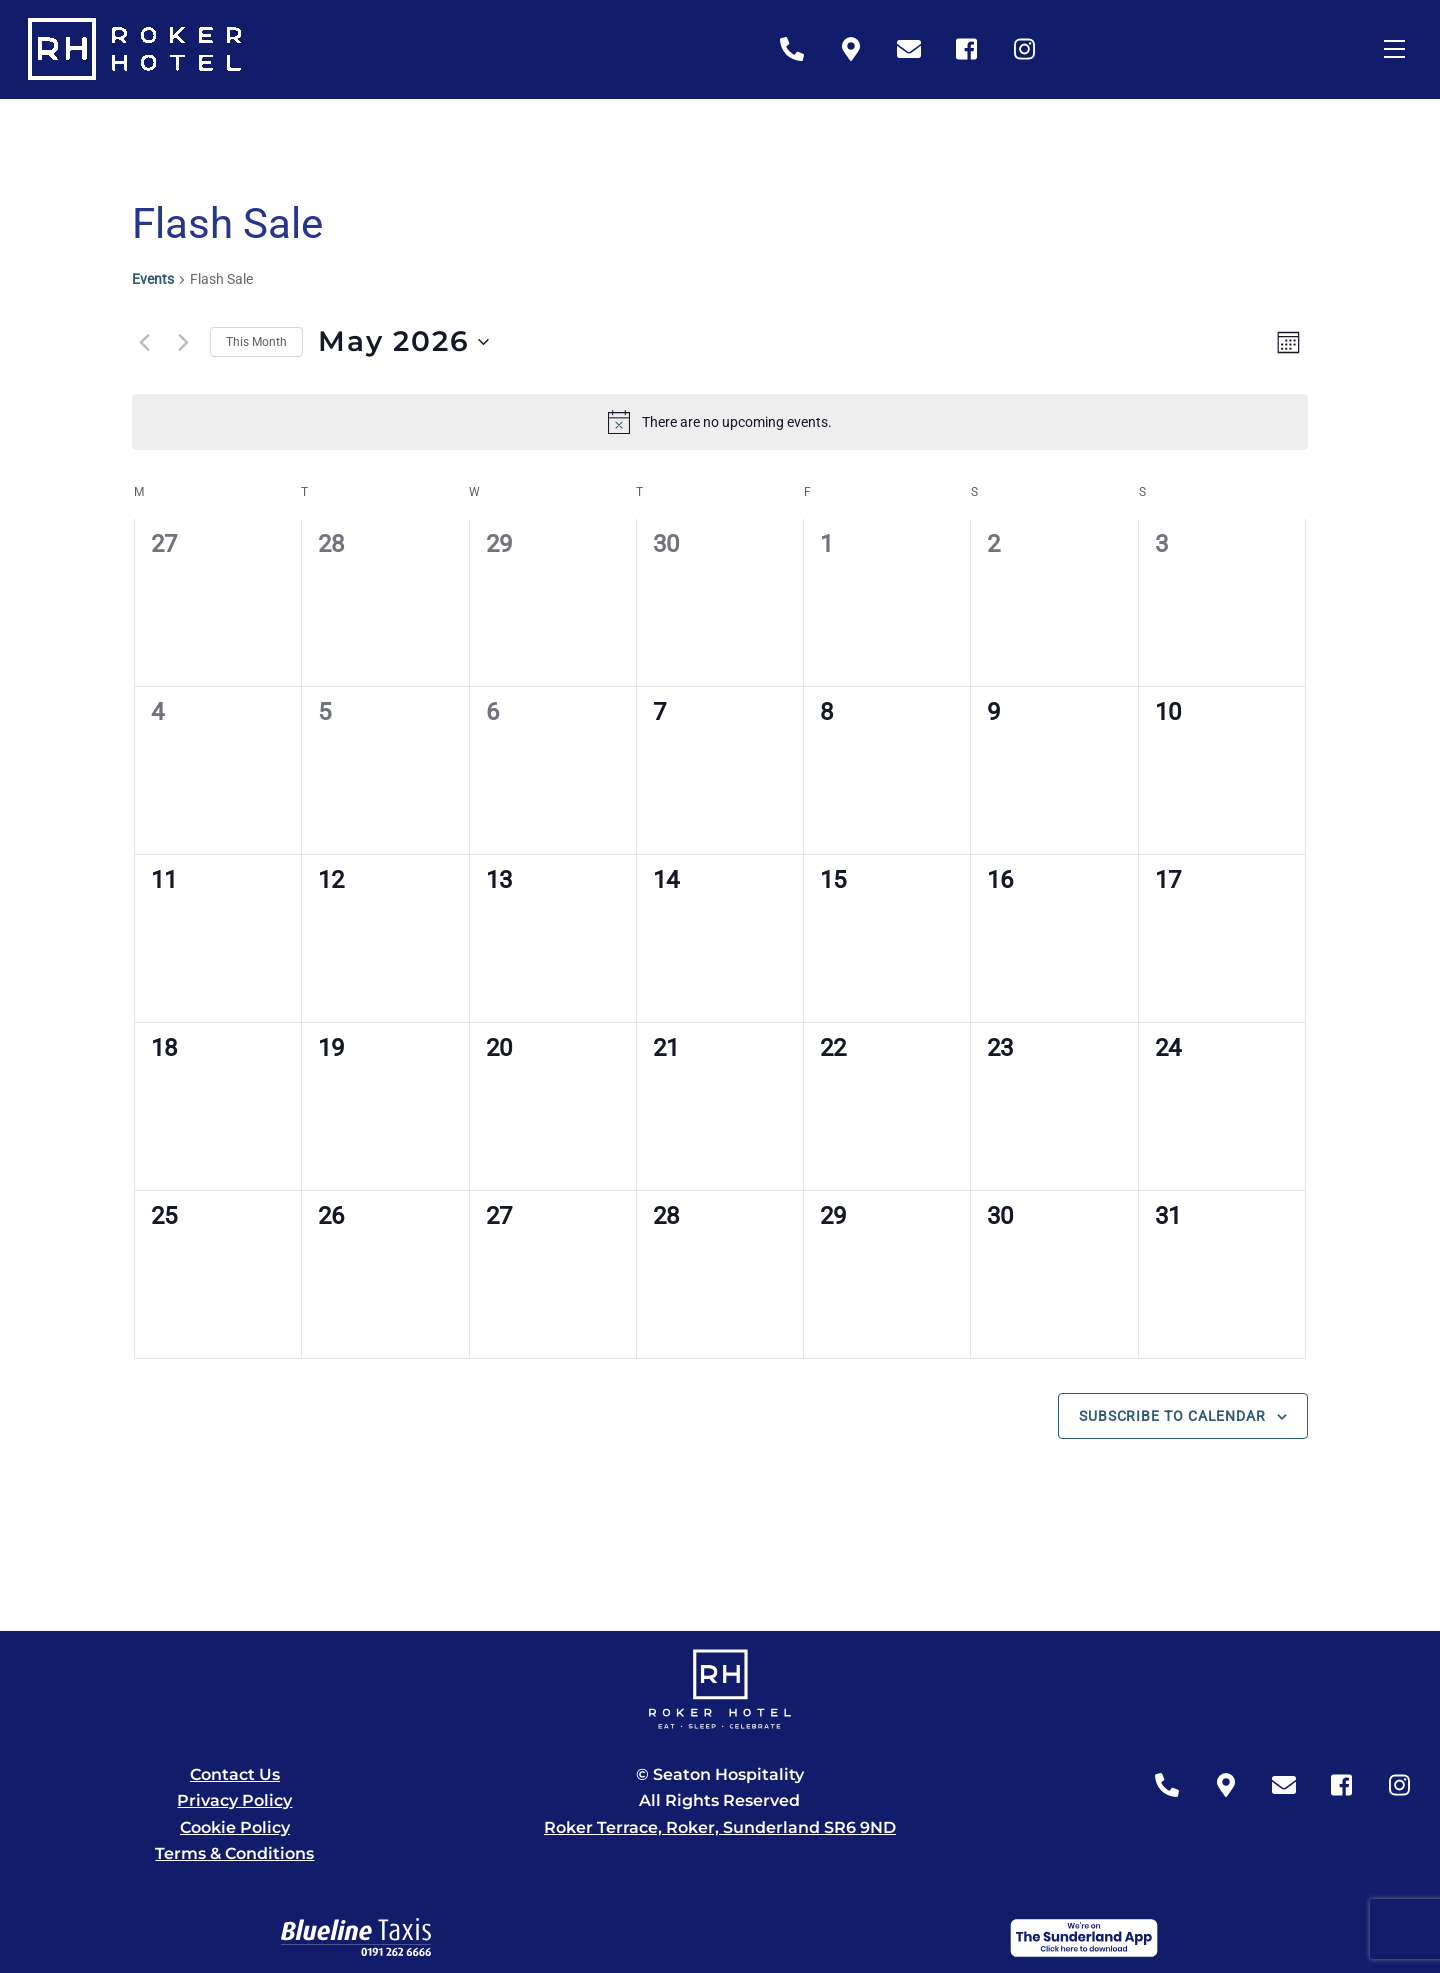  Describe the element at coordinates (234, 1853) in the screenshot. I see `Terms & Conditions` at that location.